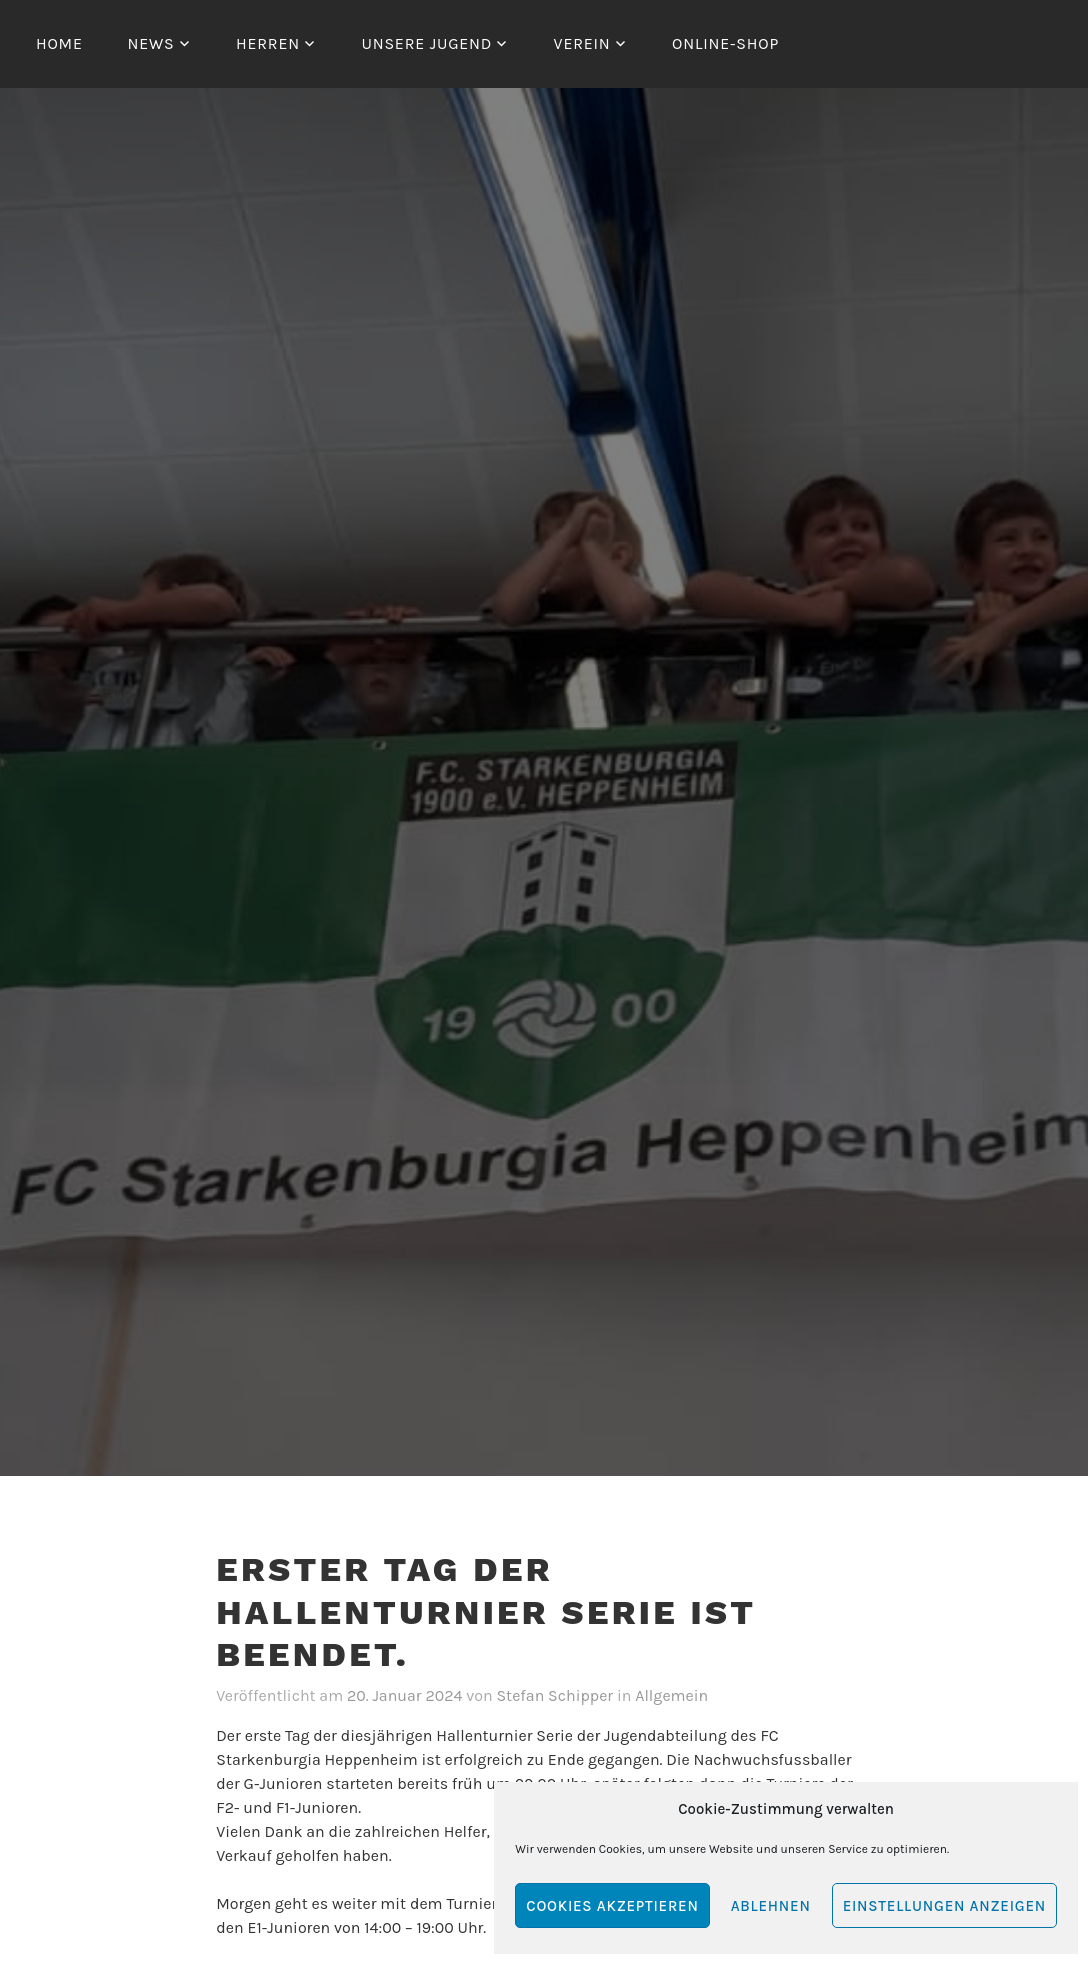  I want to click on Unsere Jugend, so click(426, 43).